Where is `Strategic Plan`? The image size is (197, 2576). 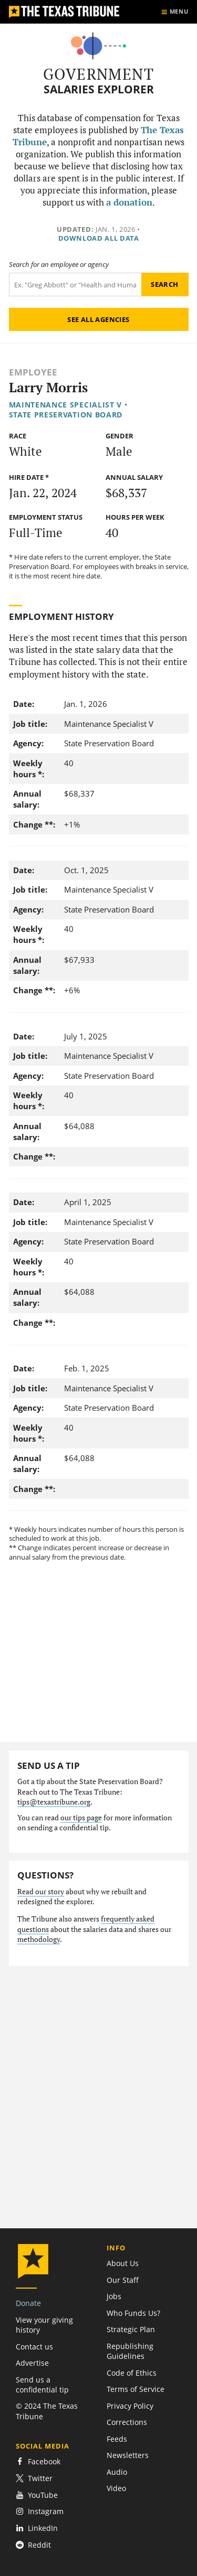
Strategic Plan is located at coordinates (131, 2329).